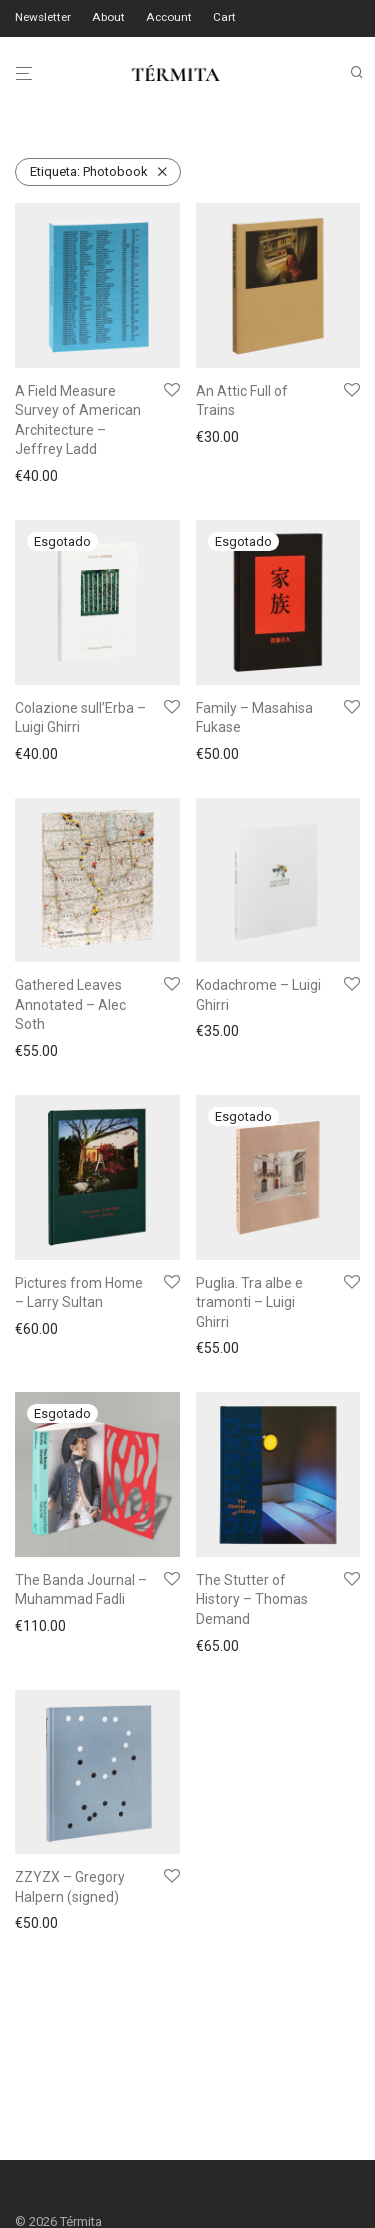 Image resolution: width=375 pixels, height=2228 pixels. Describe the element at coordinates (43, 18) in the screenshot. I see `Newsletter` at that location.